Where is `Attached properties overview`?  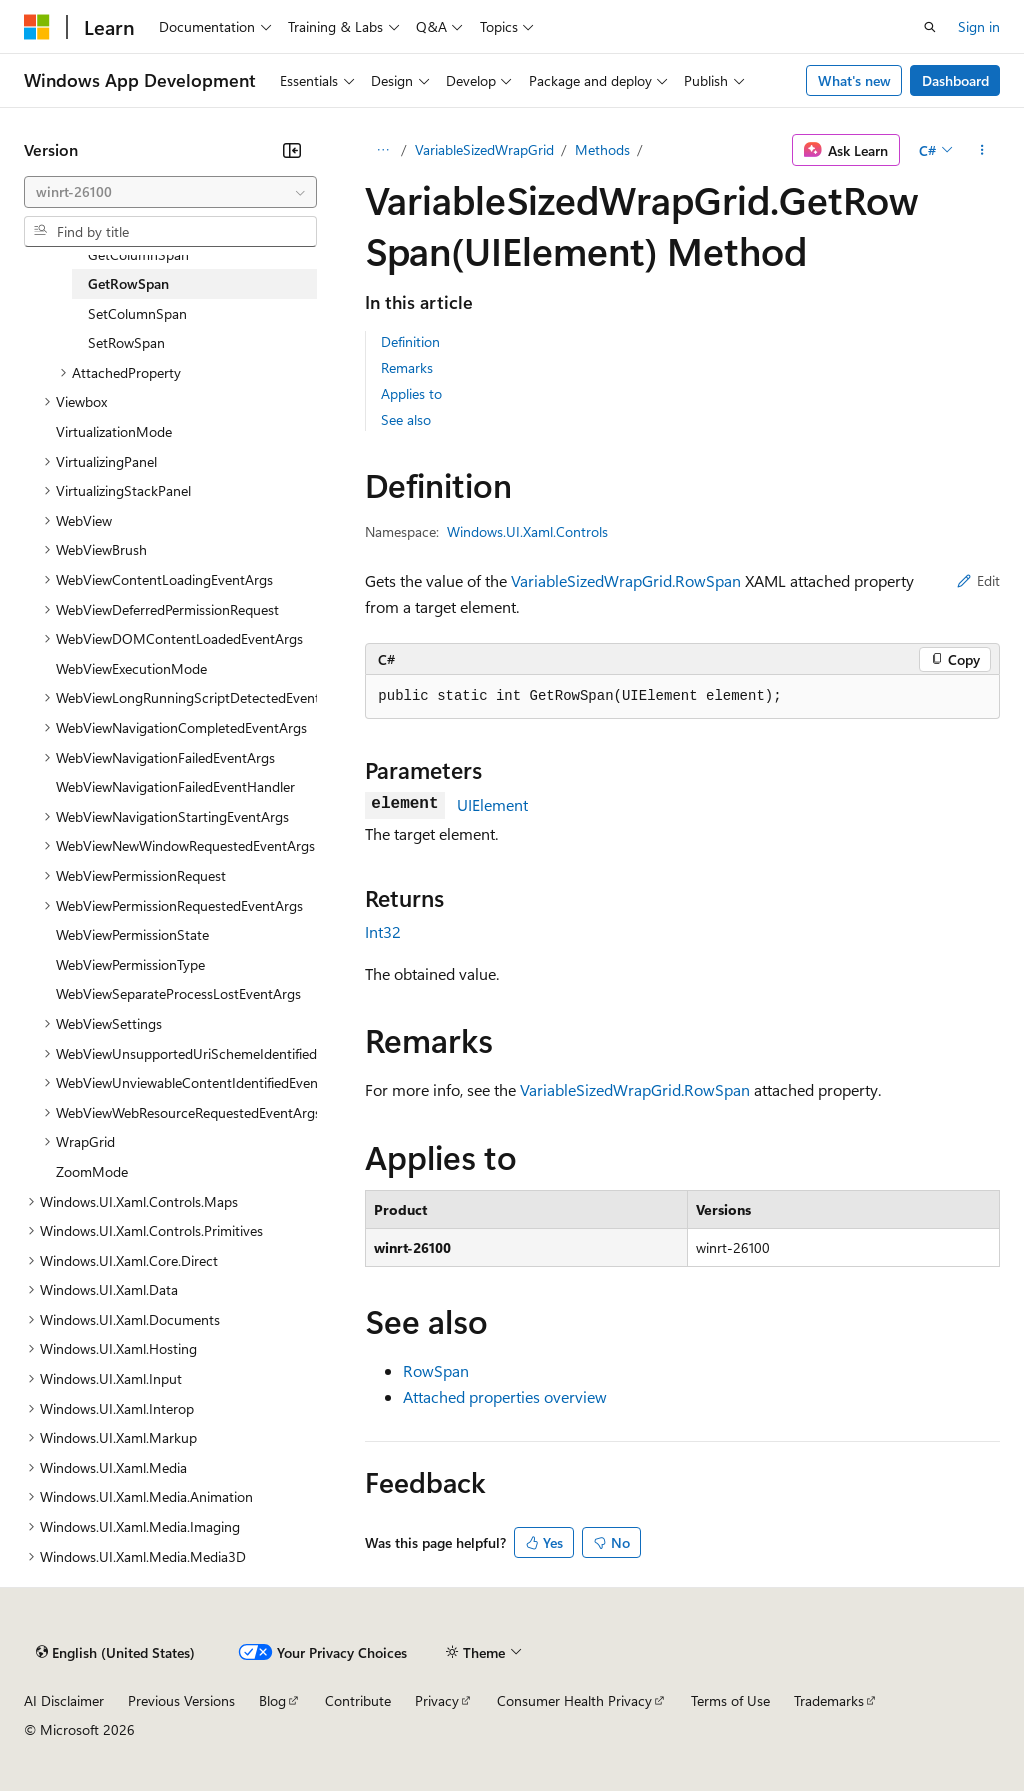
Attached properties overview is located at coordinates (505, 1396).